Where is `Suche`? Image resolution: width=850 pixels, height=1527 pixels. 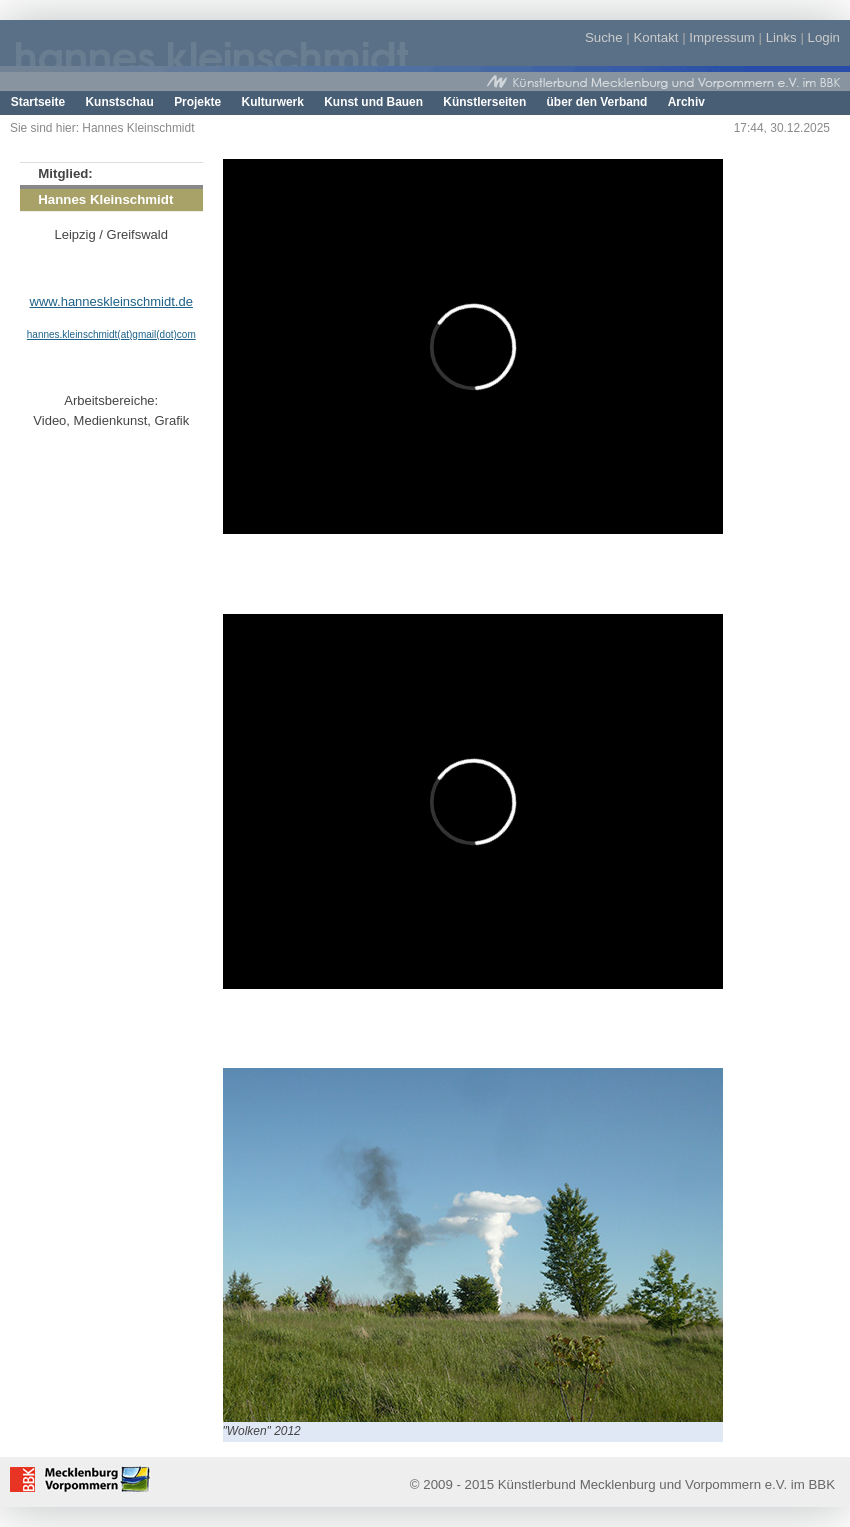
Suche is located at coordinates (604, 37).